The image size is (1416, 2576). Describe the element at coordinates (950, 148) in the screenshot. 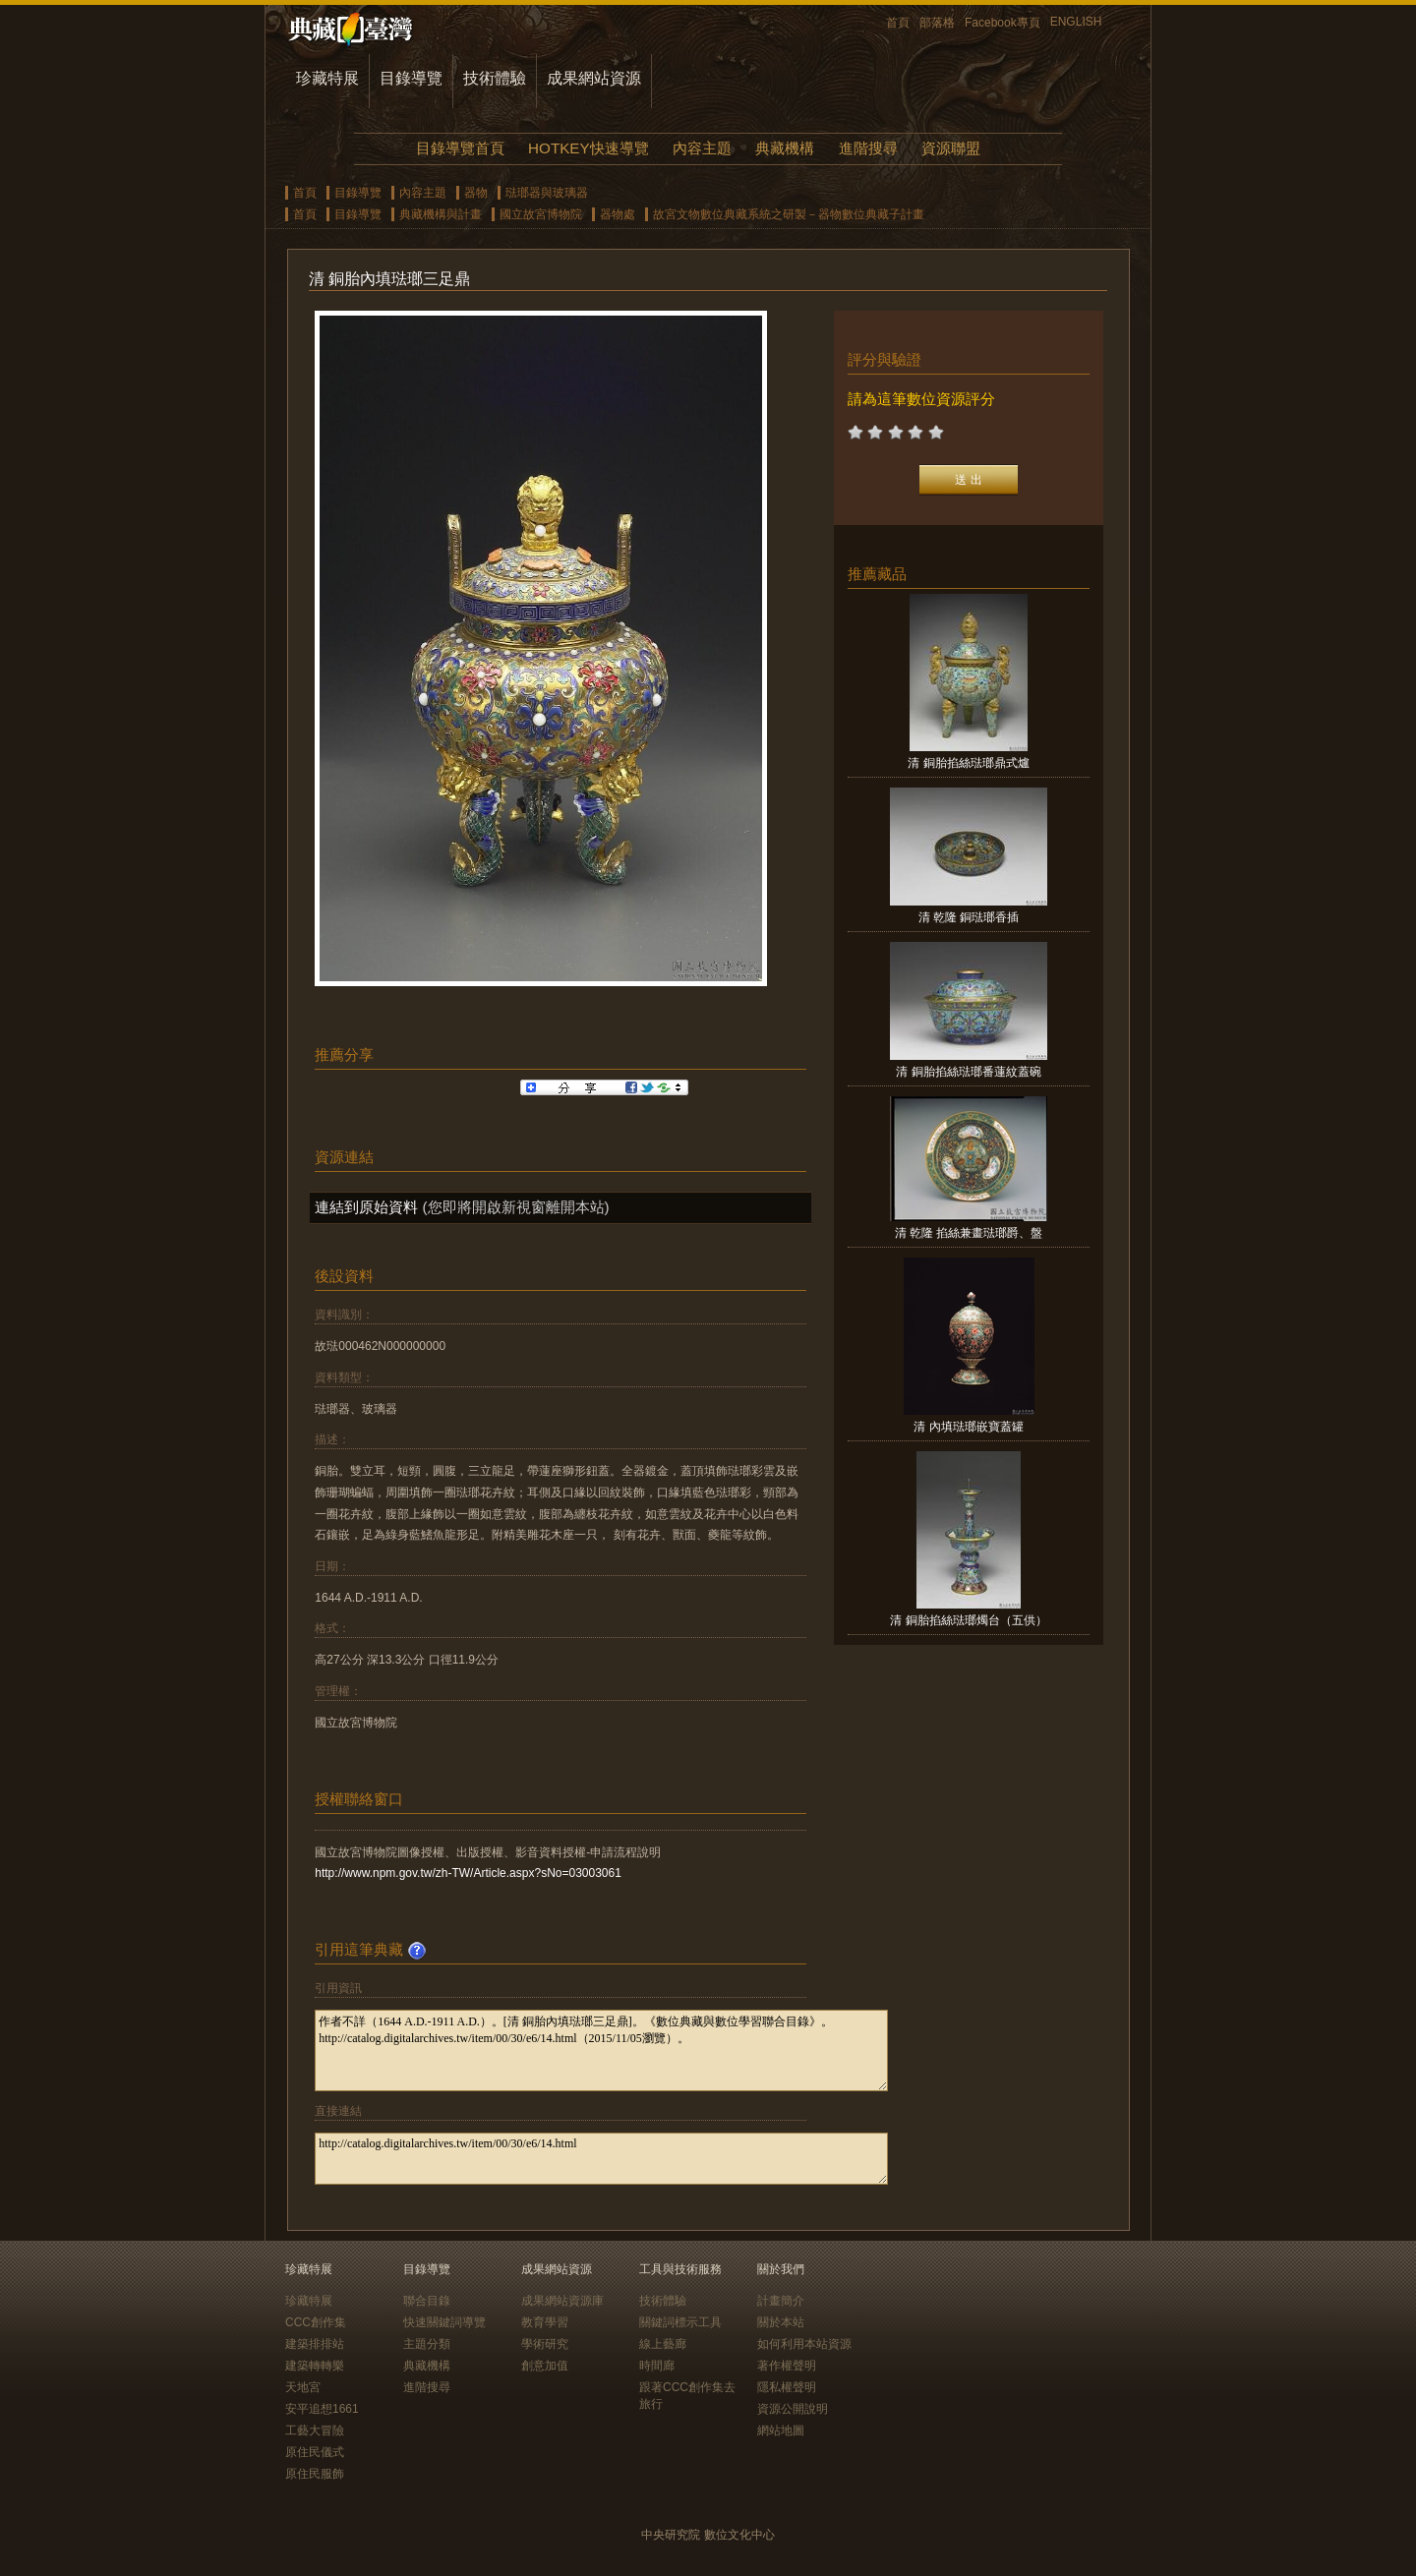

I see `資源聯盟` at that location.